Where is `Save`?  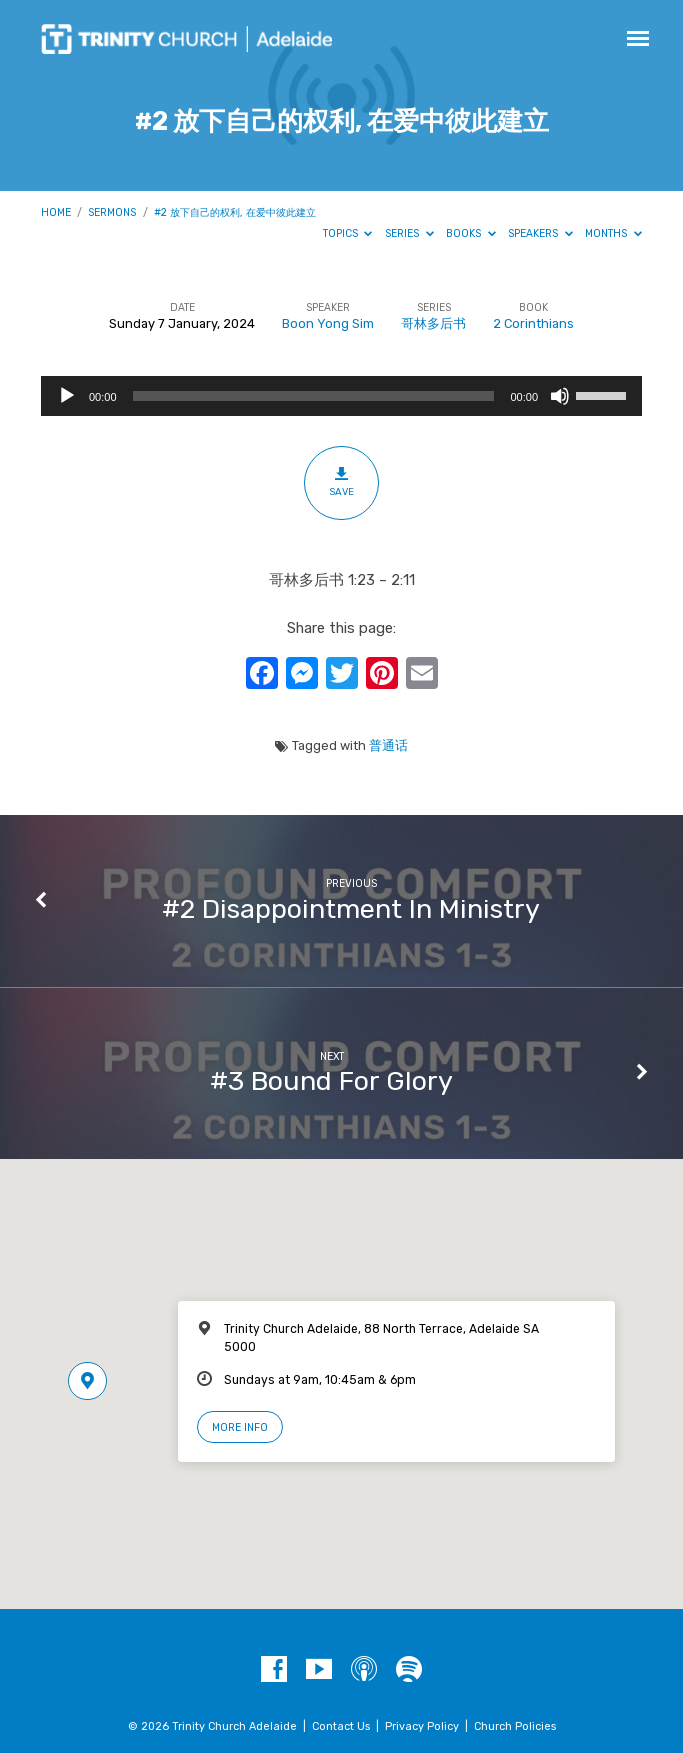
Save is located at coordinates (341, 482).